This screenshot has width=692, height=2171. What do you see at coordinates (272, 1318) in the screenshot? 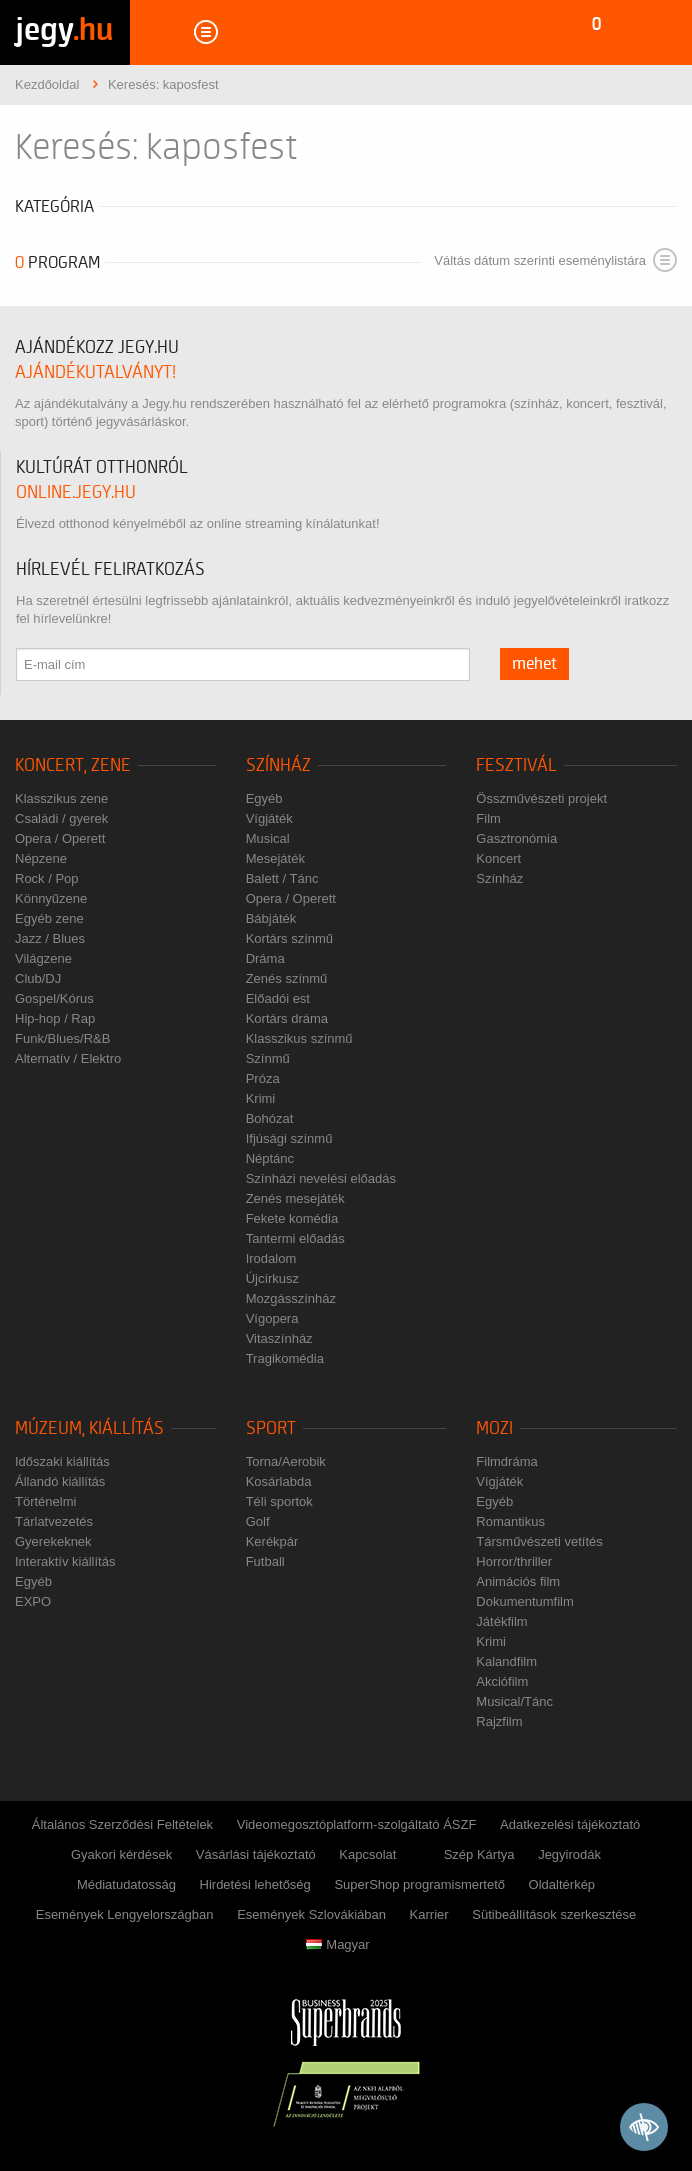
I see `Vígopera` at bounding box center [272, 1318].